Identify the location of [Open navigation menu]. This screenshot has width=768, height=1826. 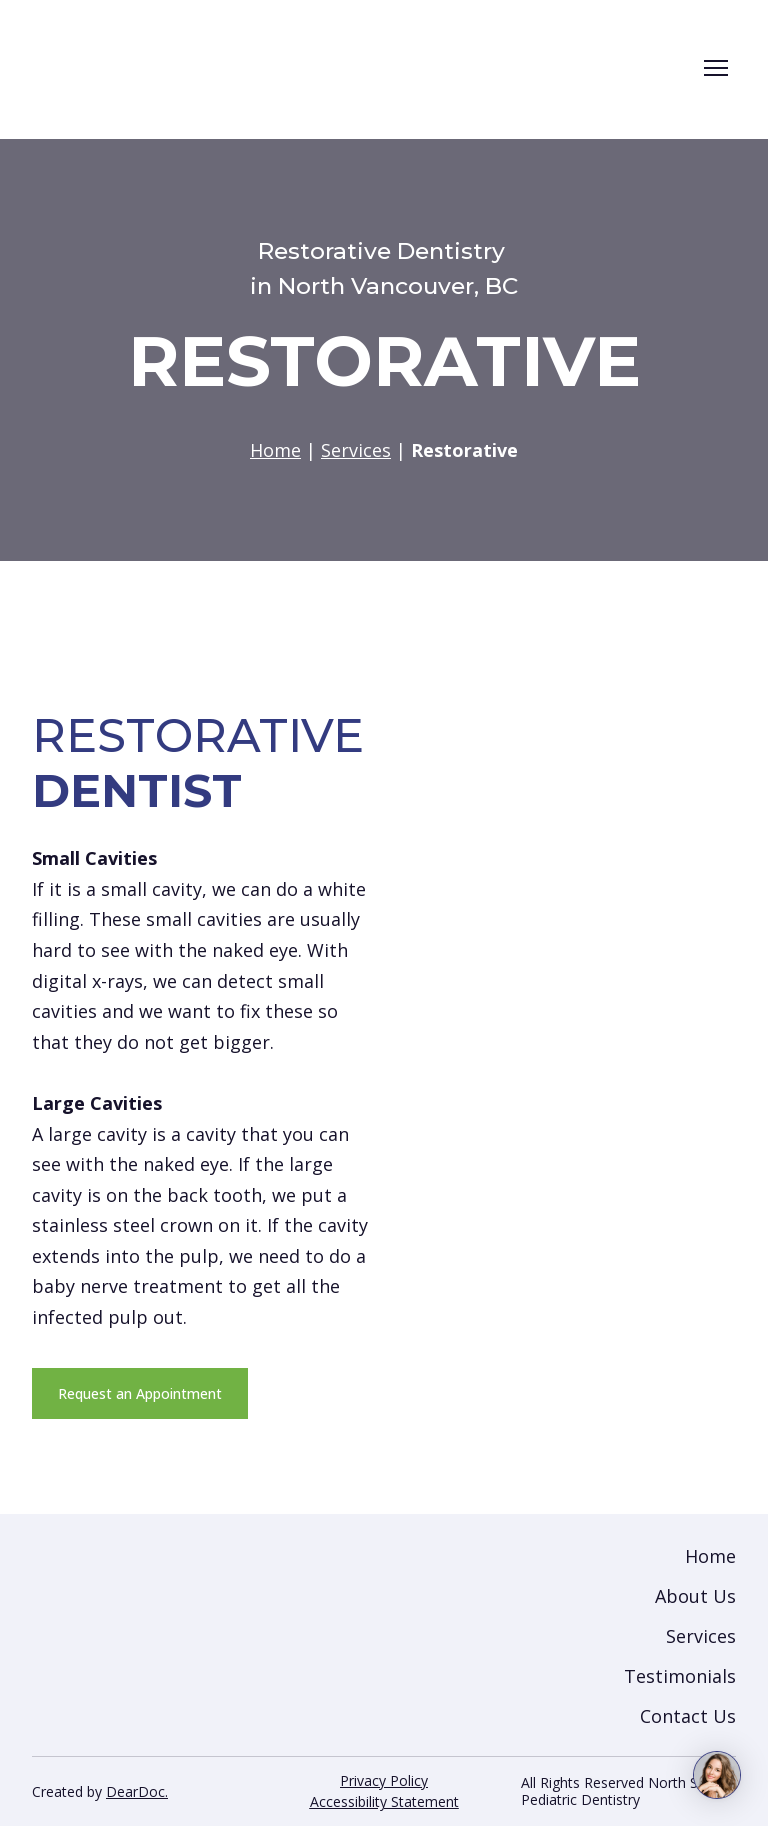
(716, 68).